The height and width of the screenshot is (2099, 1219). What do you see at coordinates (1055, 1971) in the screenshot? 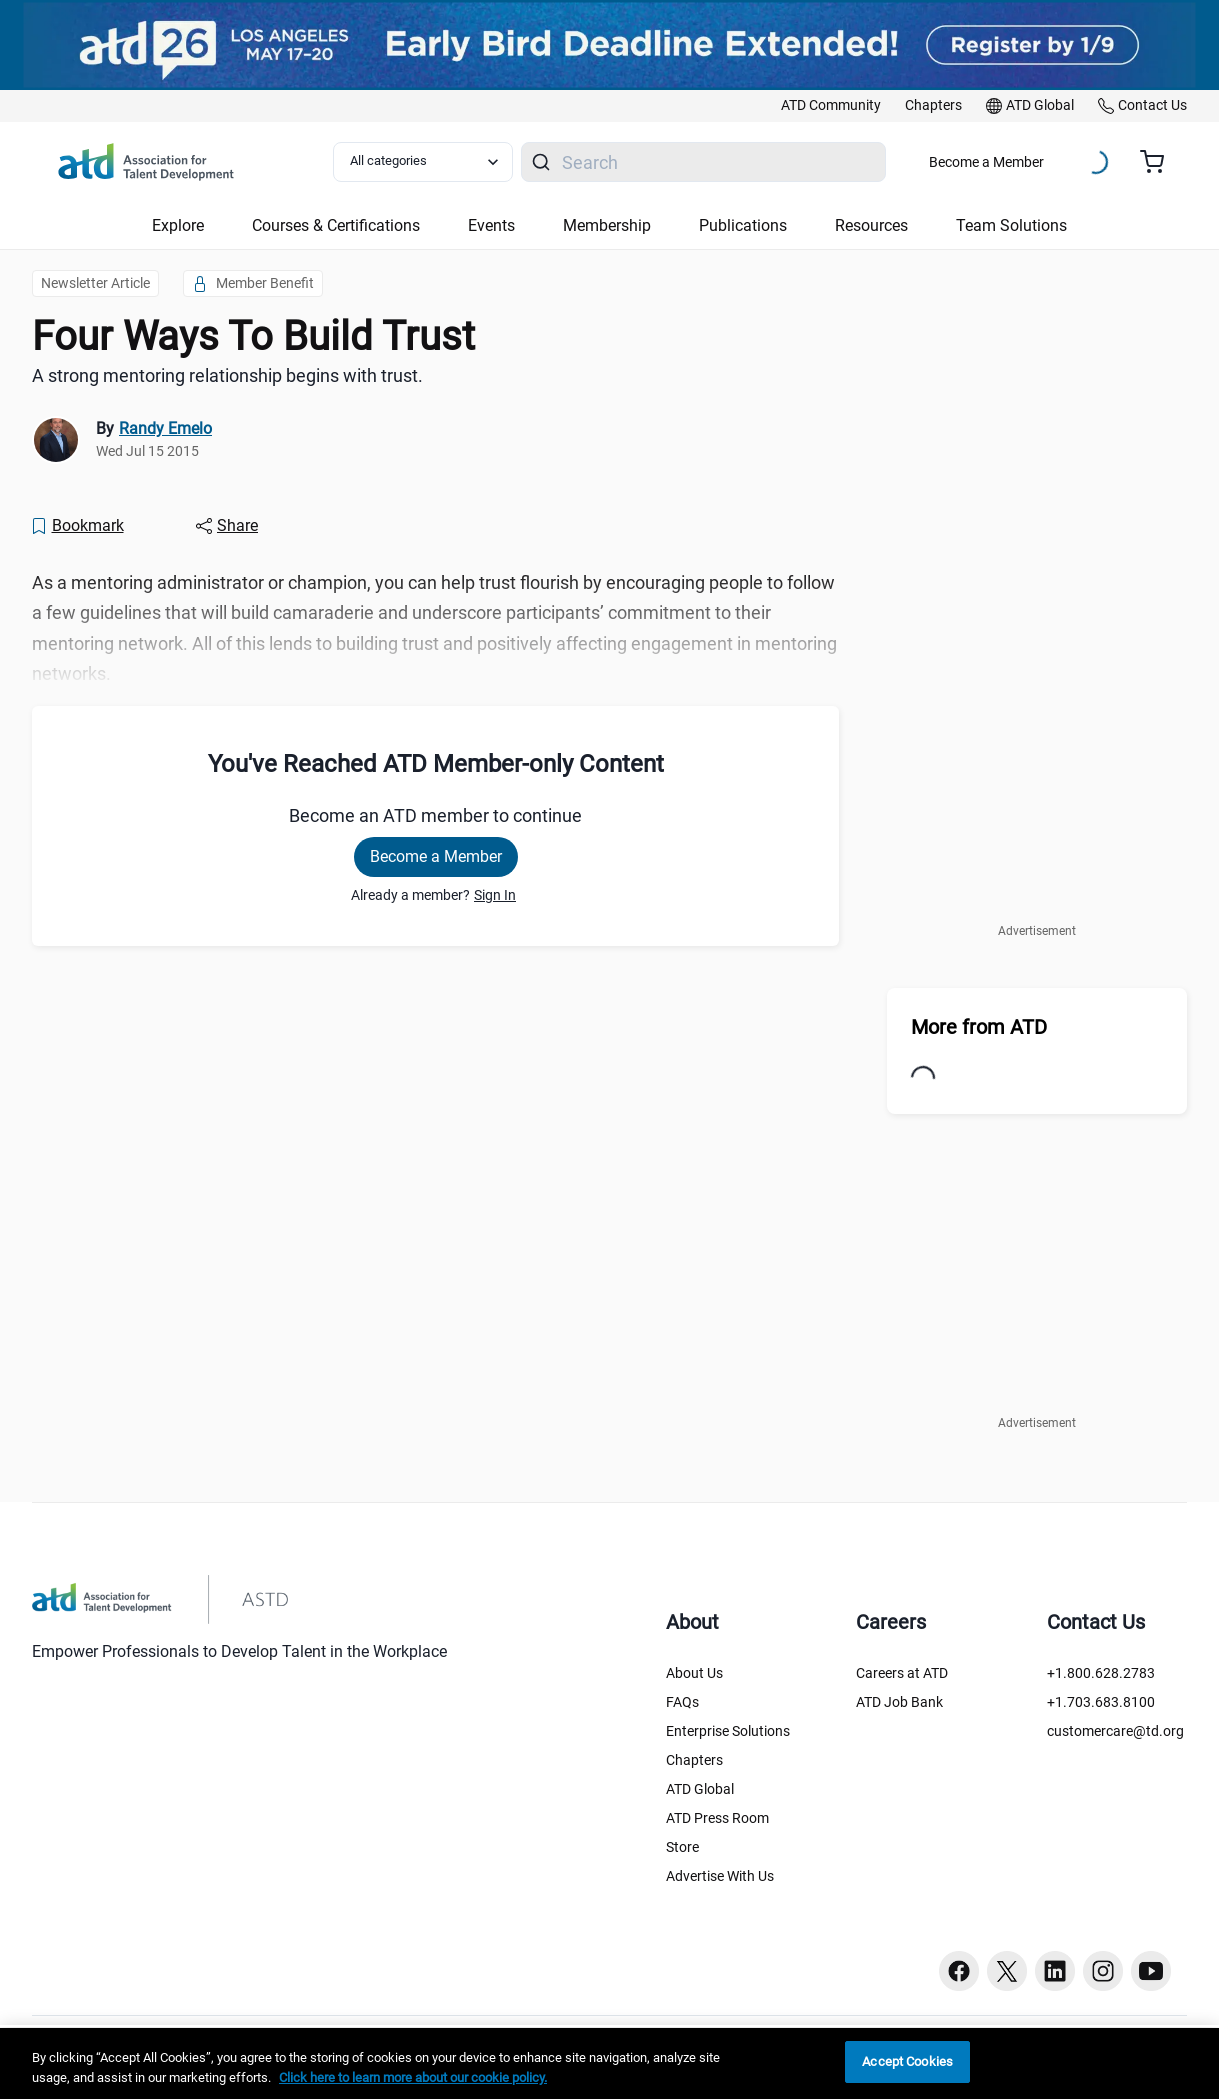
I see `[Linkedin button]` at bounding box center [1055, 1971].